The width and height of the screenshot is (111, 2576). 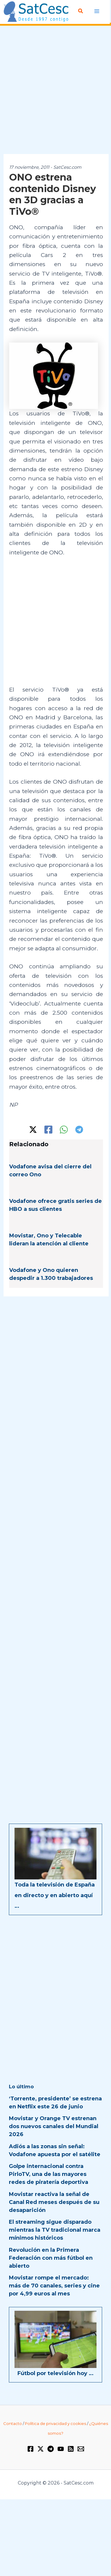 I want to click on Movistar reactiva la señal de Canal Red meses después de su desaparición, so click(x=54, y=2202).